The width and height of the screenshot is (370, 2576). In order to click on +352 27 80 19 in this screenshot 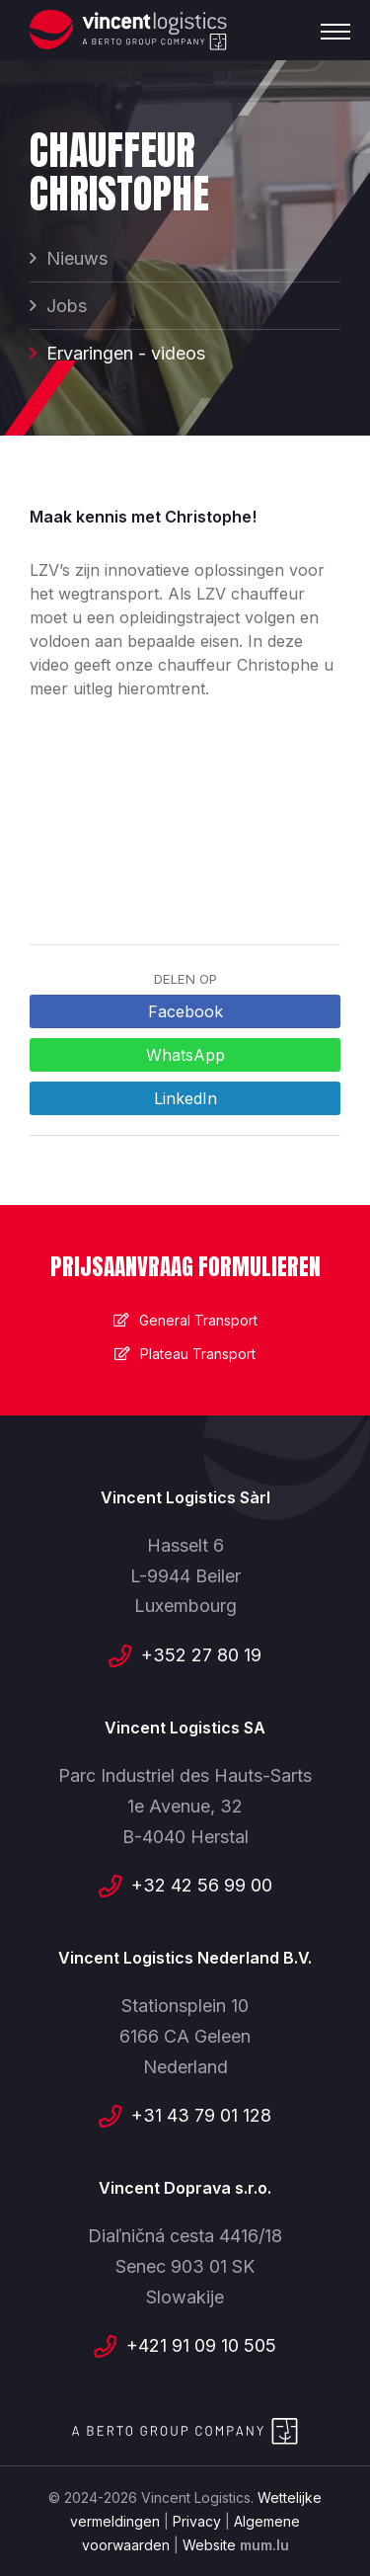, I will do `click(201, 1655)`.